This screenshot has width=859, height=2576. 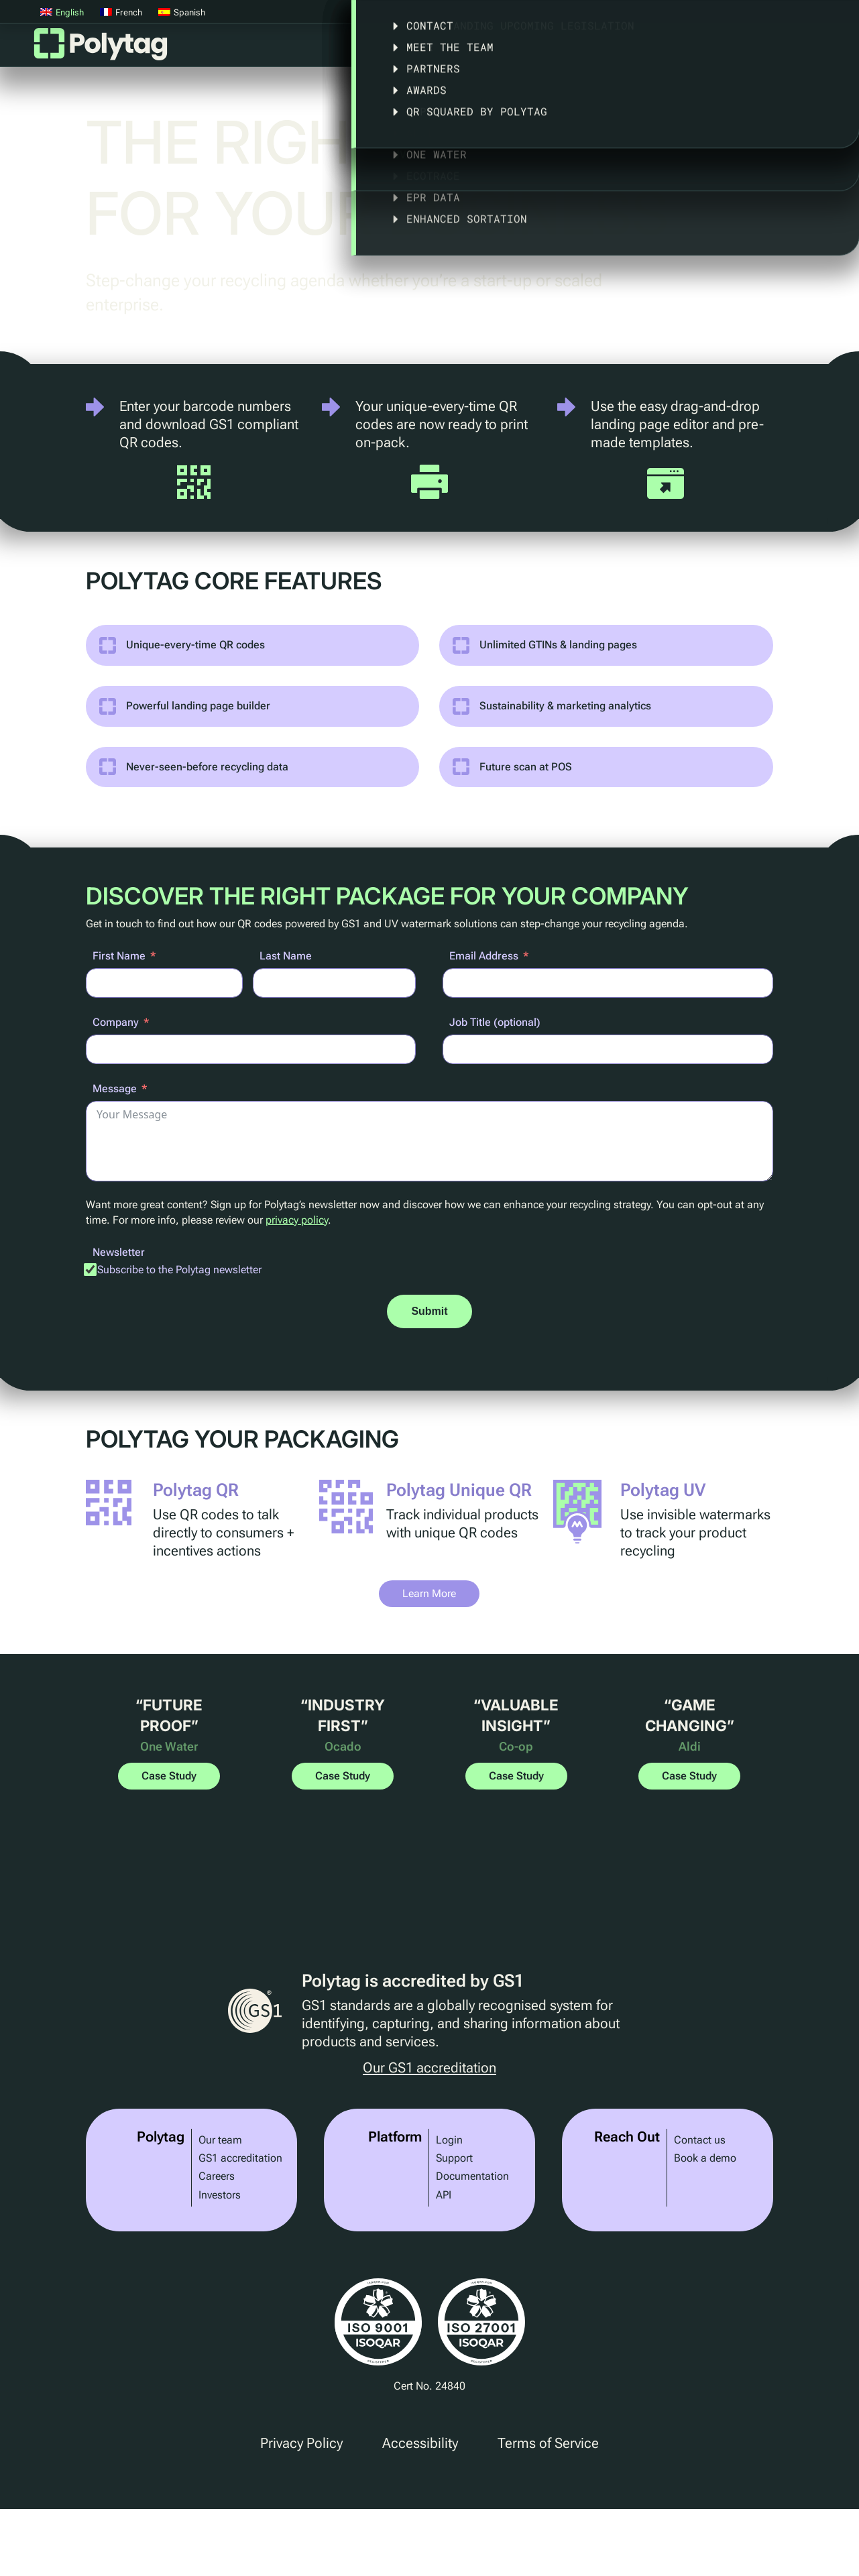 I want to click on About, so click(x=744, y=49).